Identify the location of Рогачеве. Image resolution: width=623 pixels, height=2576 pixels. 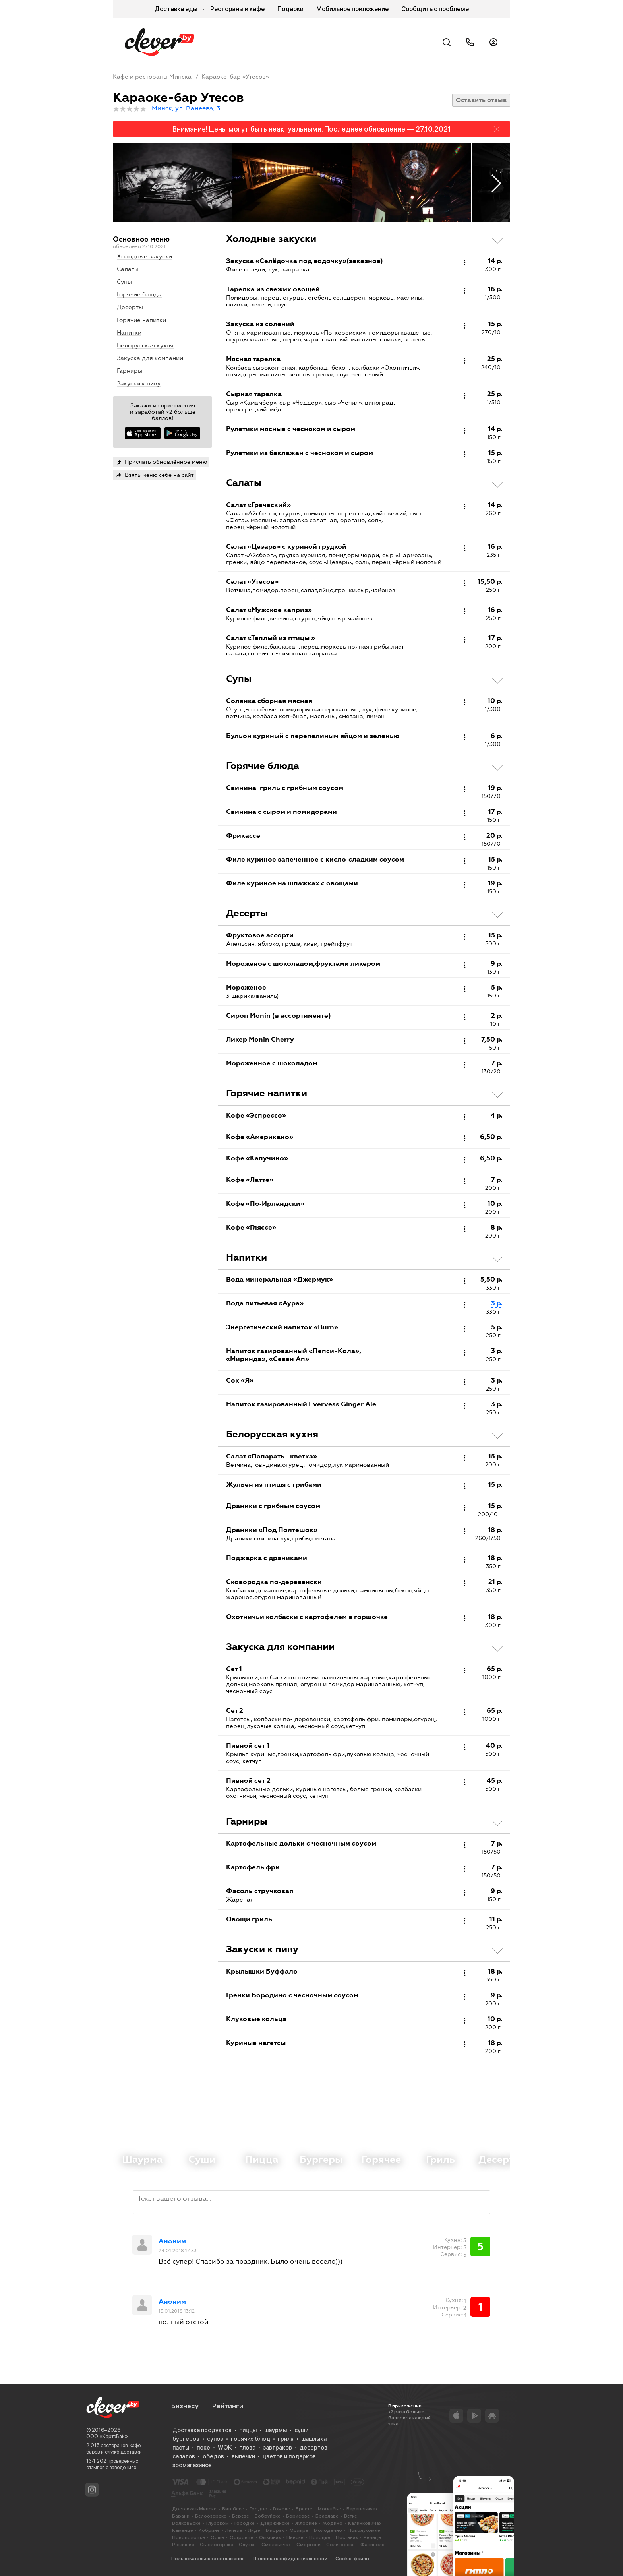
(183, 2544).